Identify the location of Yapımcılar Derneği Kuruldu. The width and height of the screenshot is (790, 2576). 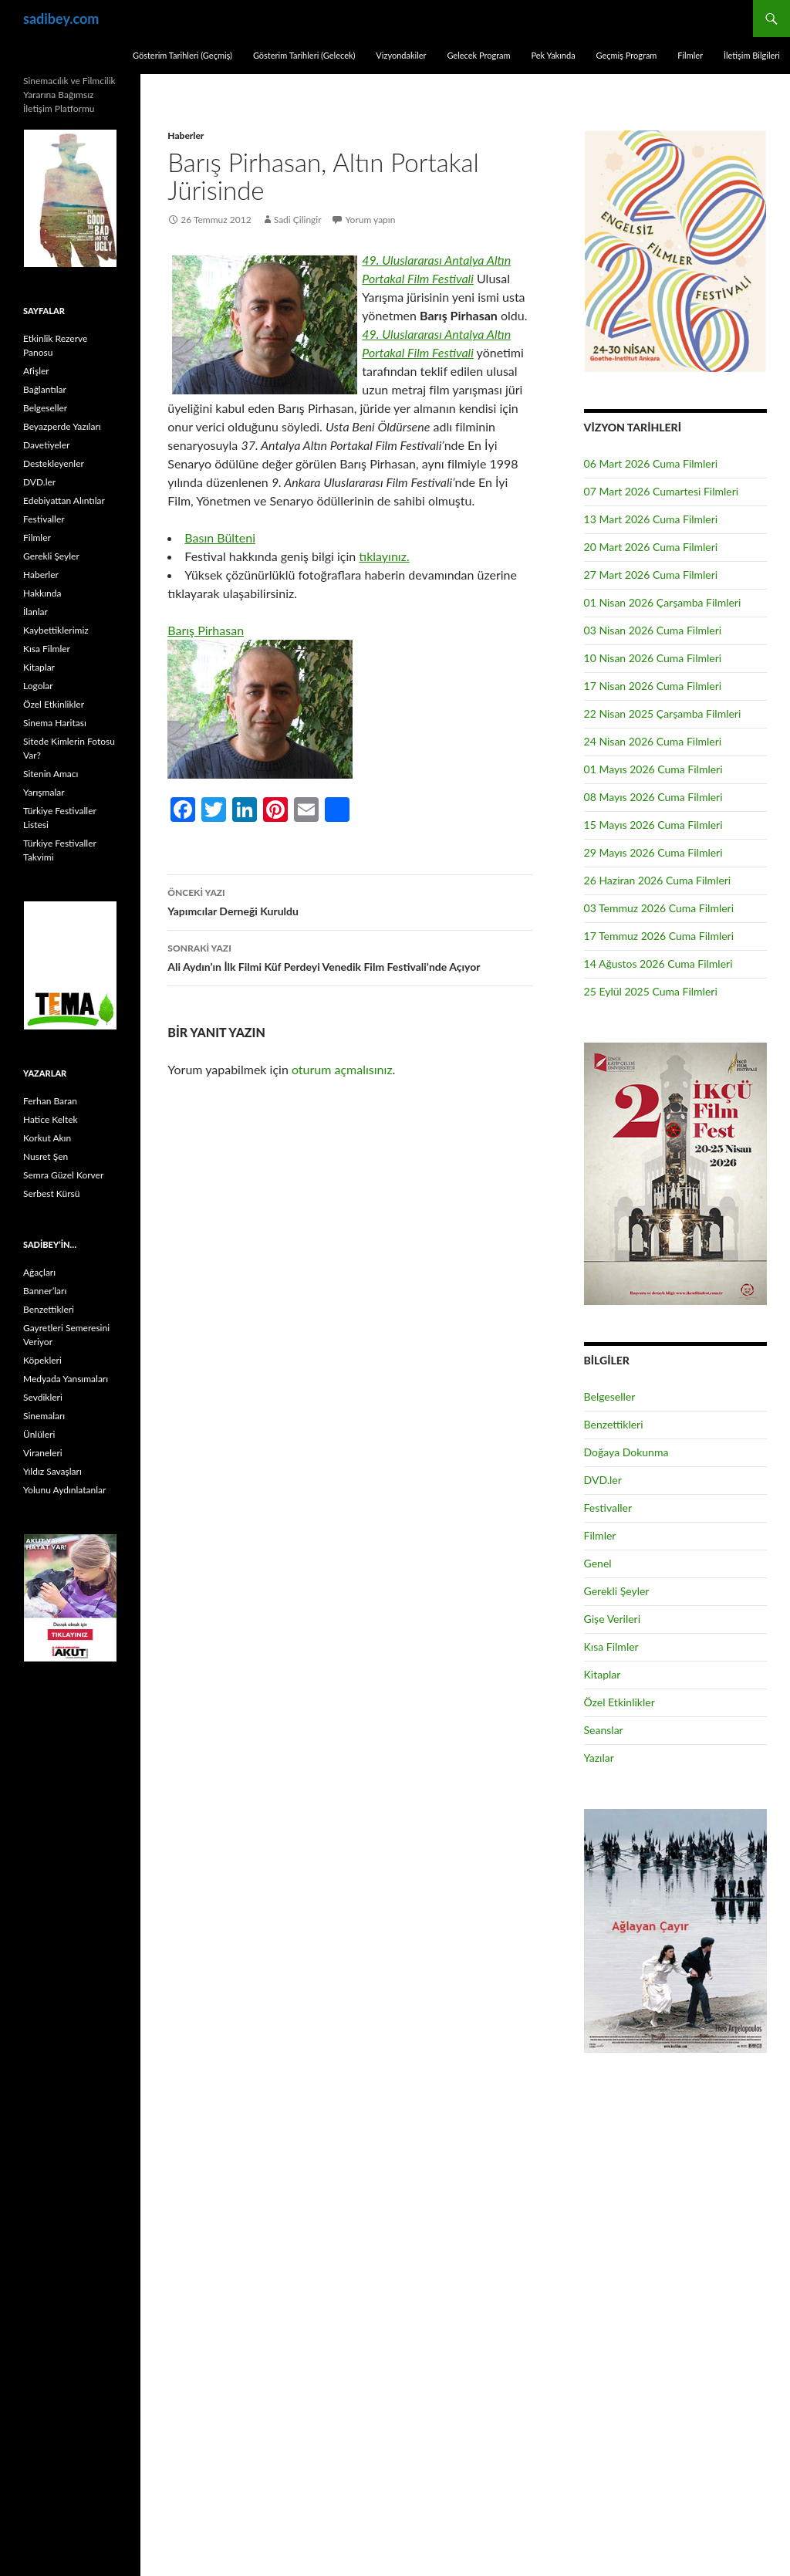
(350, 901).